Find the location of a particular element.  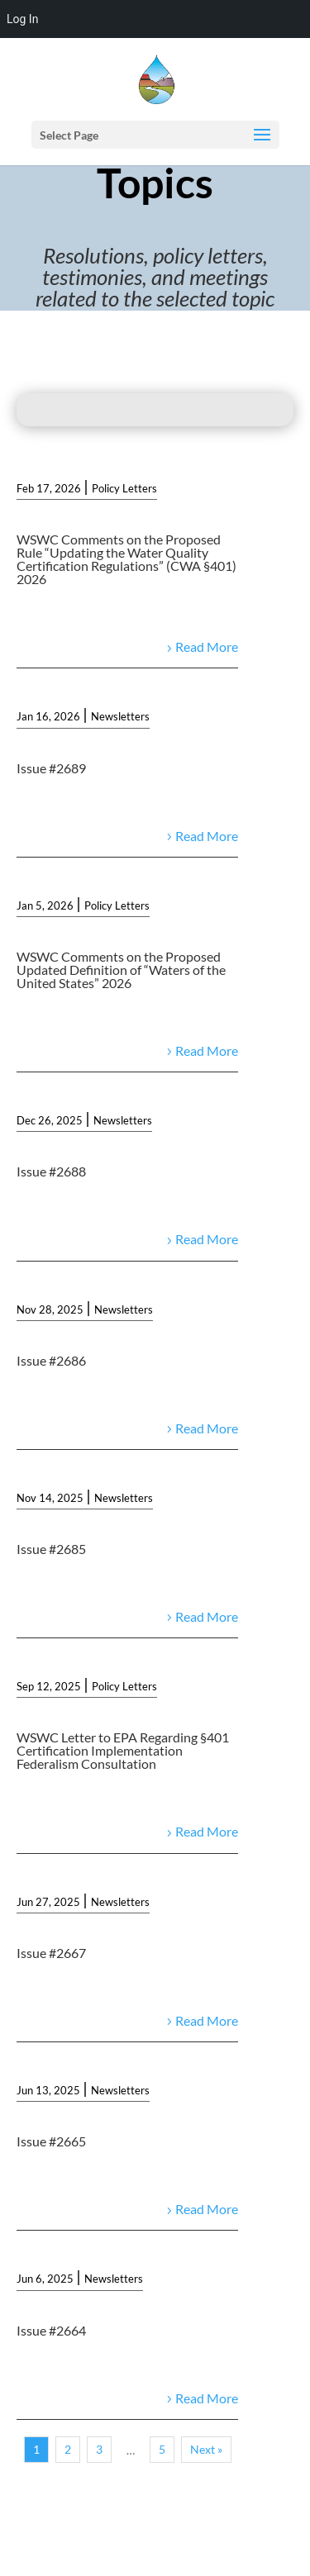

Policy Letters is located at coordinates (124, 488).